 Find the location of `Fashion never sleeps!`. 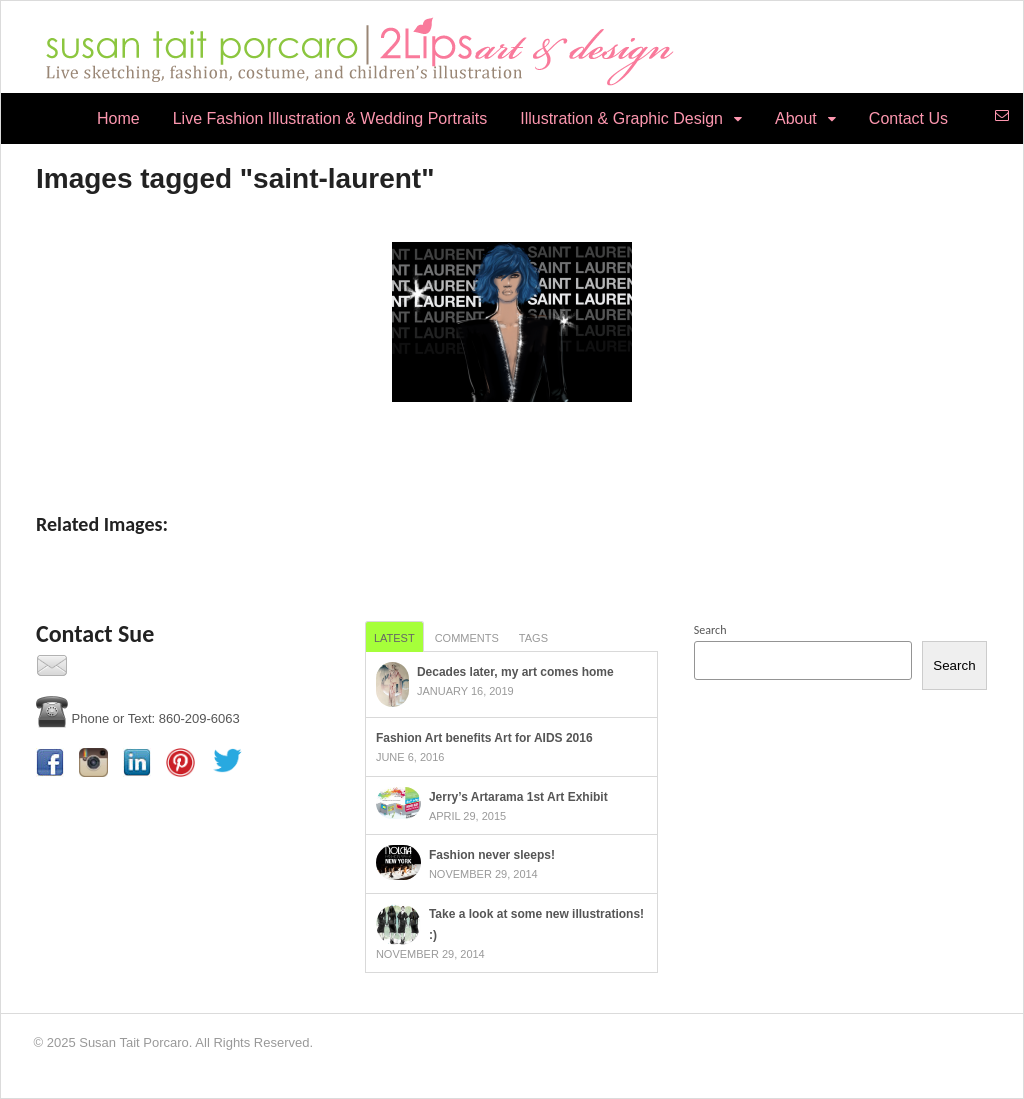

Fashion never sleeps! is located at coordinates (492, 855).